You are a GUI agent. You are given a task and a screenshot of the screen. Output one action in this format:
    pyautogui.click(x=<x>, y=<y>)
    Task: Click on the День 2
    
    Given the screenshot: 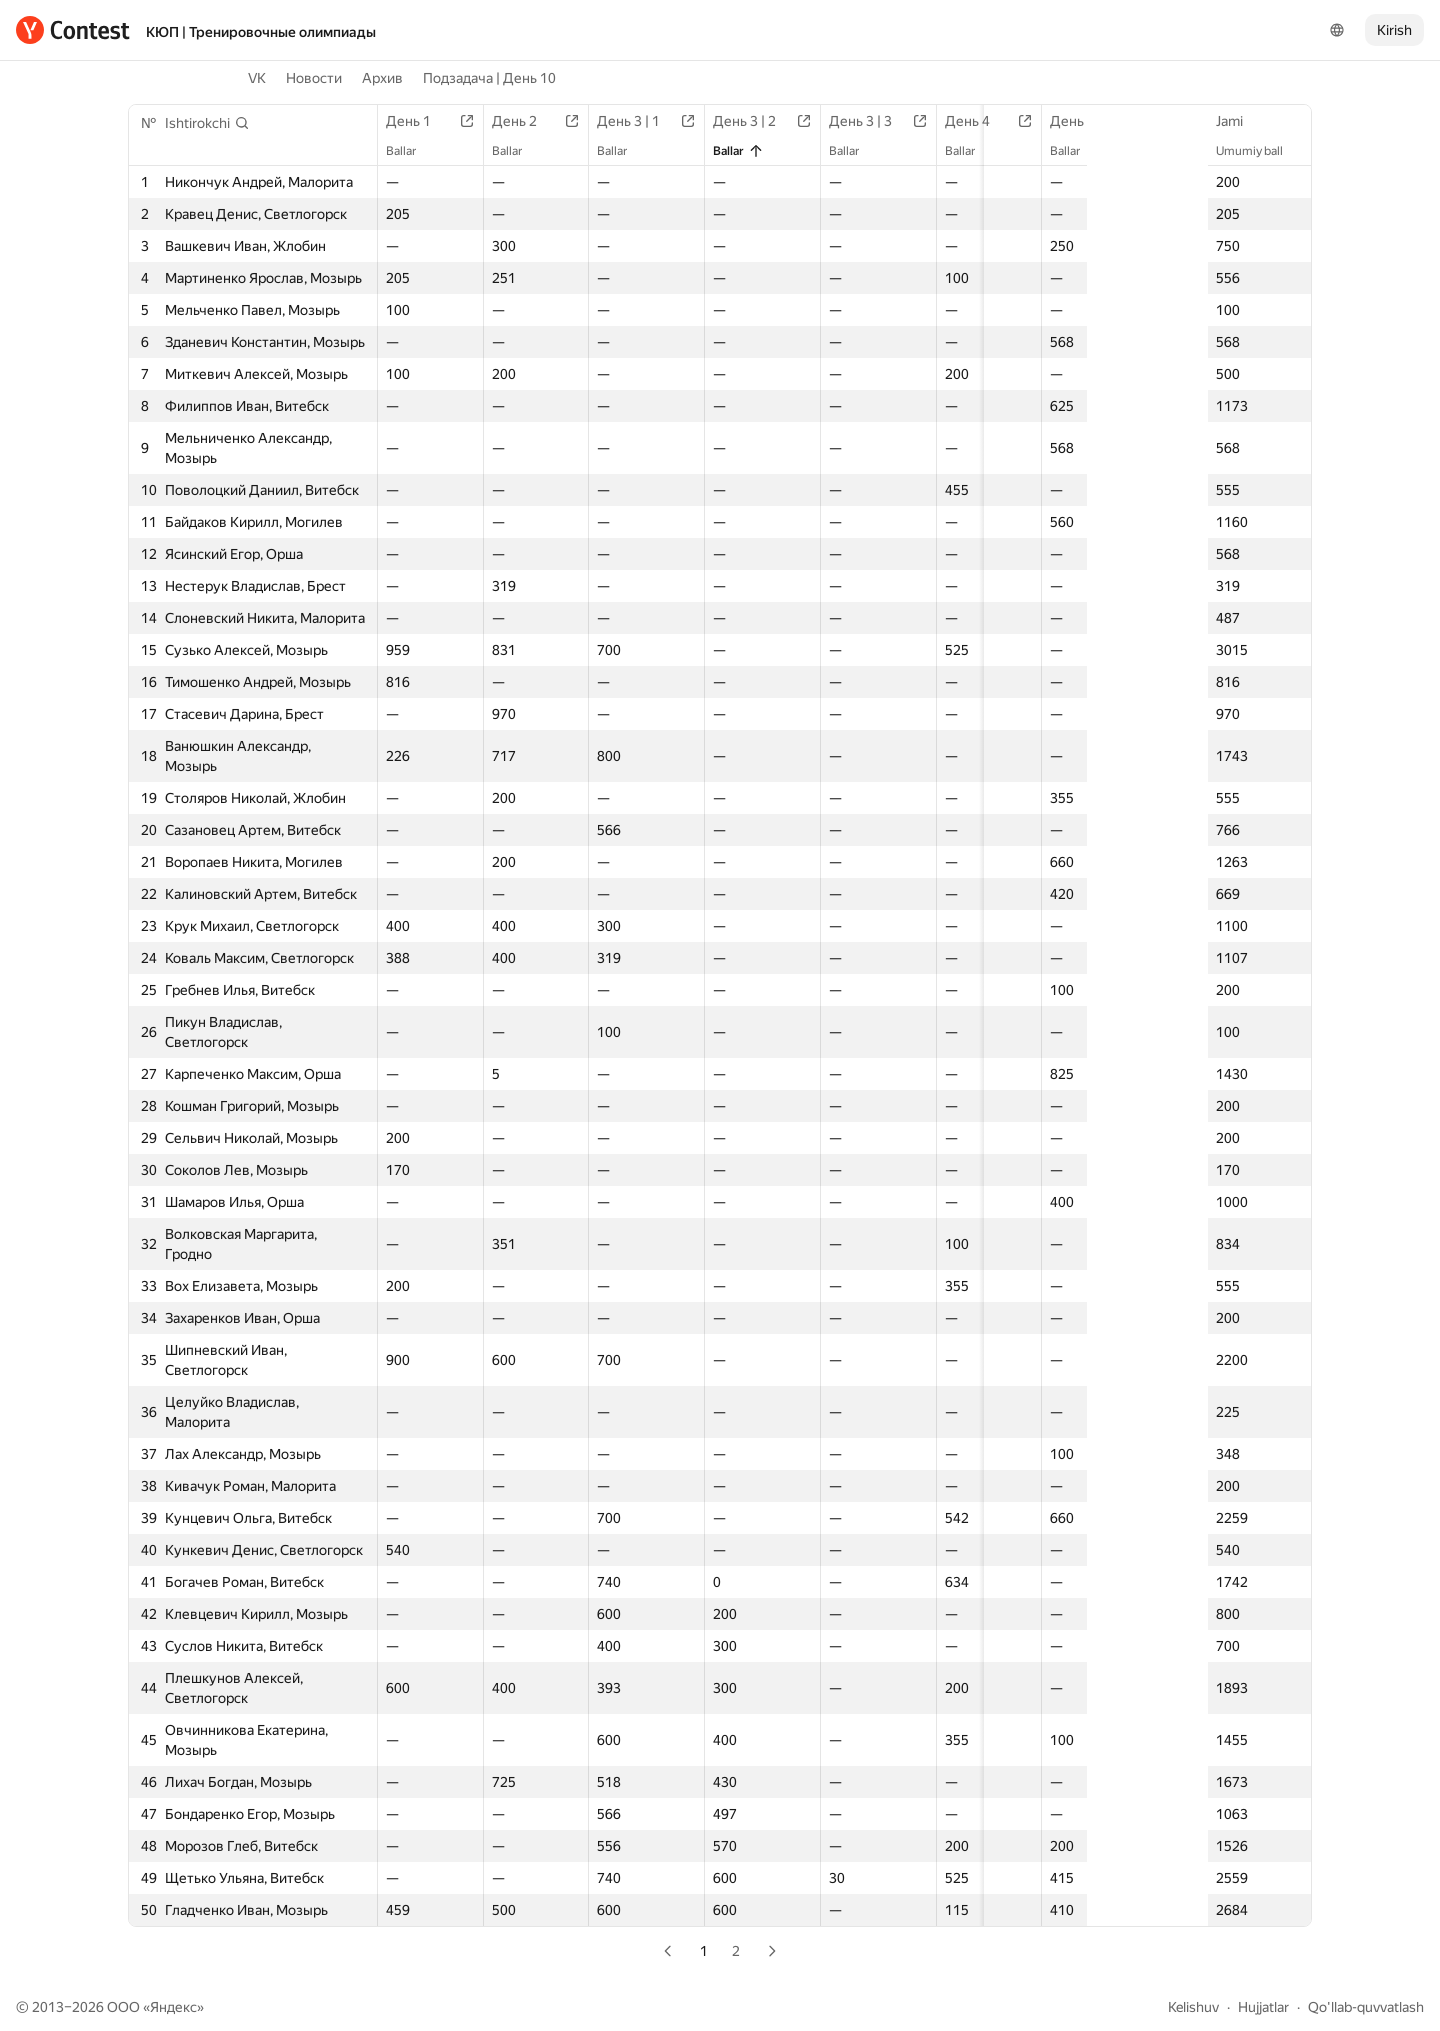 What is the action you would take?
    pyautogui.click(x=521, y=121)
    